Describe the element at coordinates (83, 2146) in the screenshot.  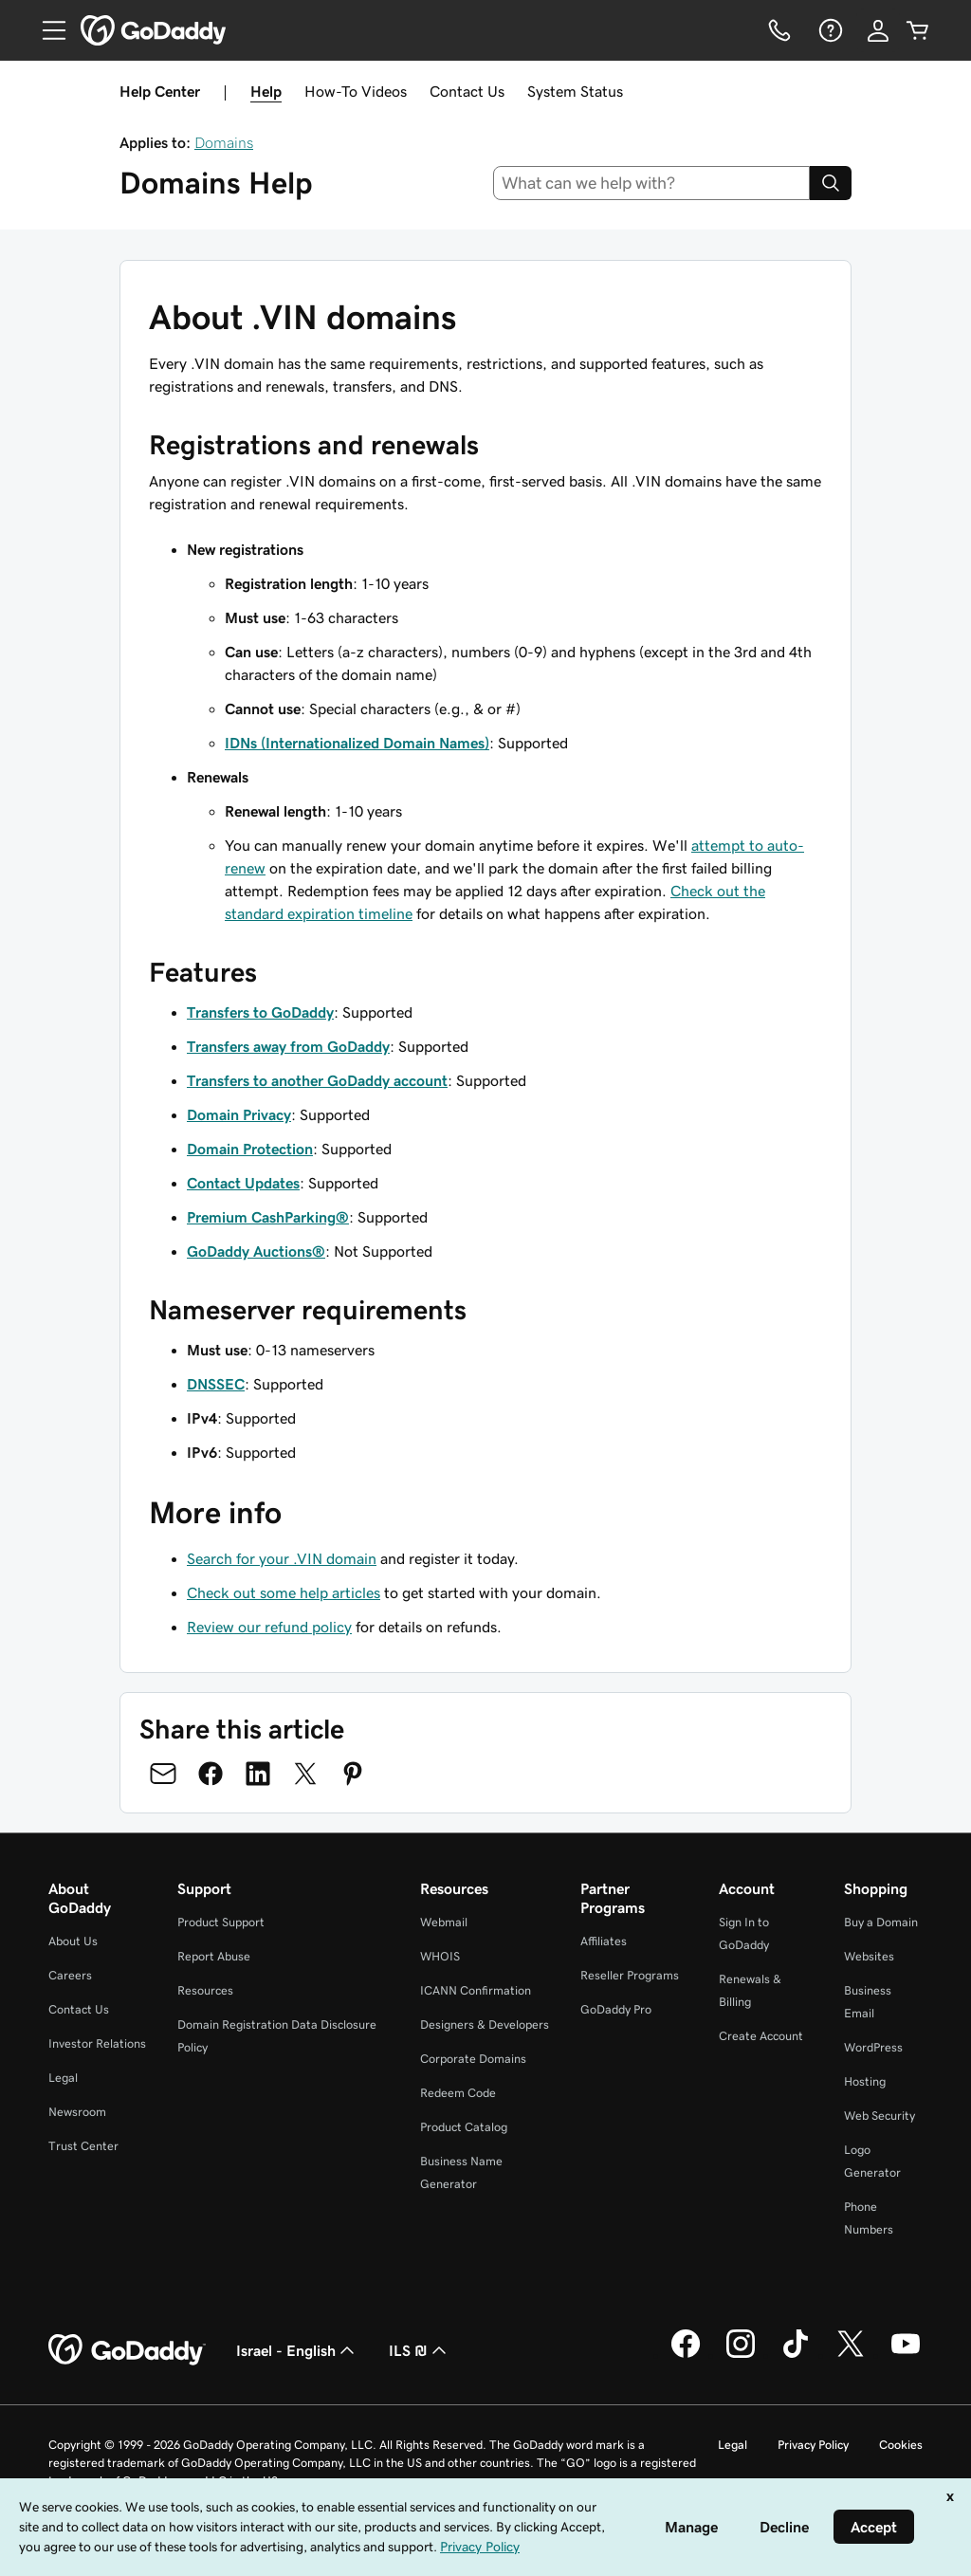
I see `Trust Center` at that location.